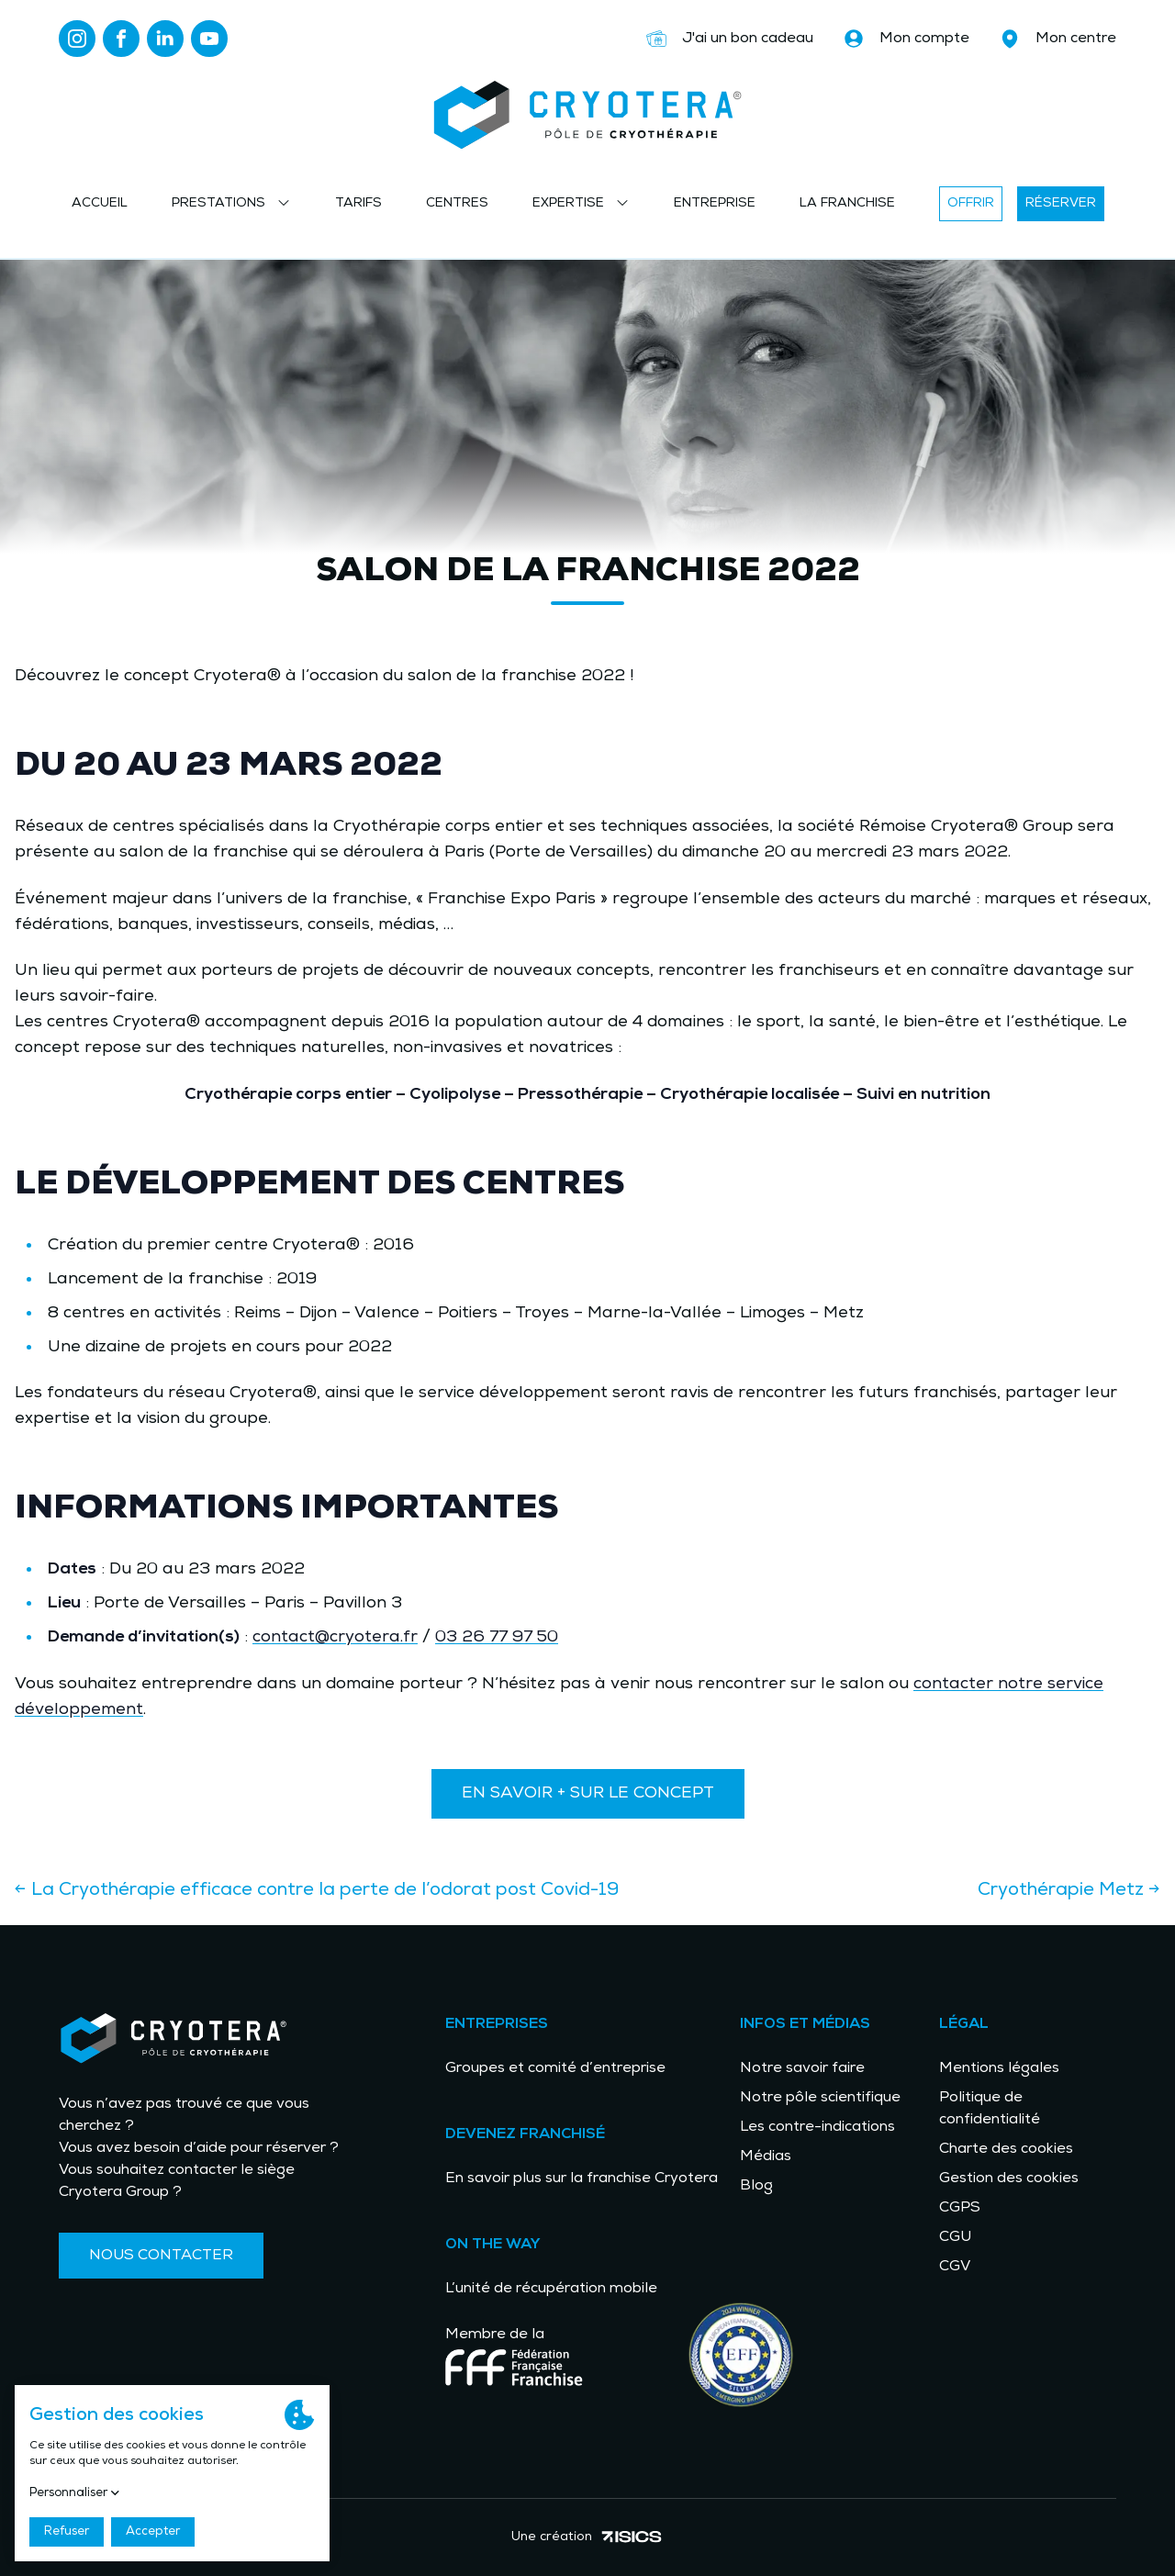 The width and height of the screenshot is (1175, 2576). Describe the element at coordinates (121, 38) in the screenshot. I see `[Lien vers facebook]` at that location.